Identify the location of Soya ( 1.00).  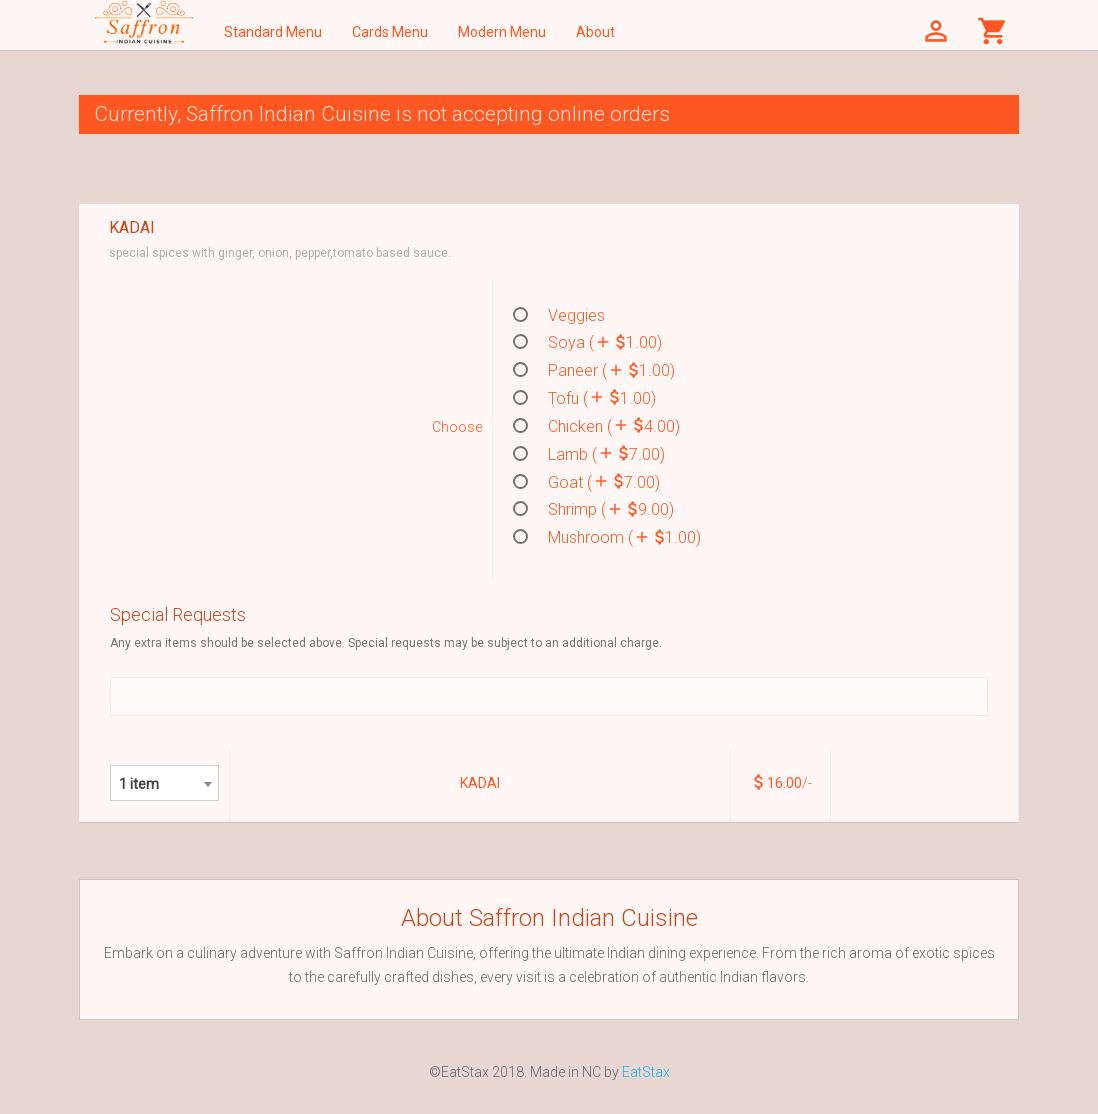
(587, 342).